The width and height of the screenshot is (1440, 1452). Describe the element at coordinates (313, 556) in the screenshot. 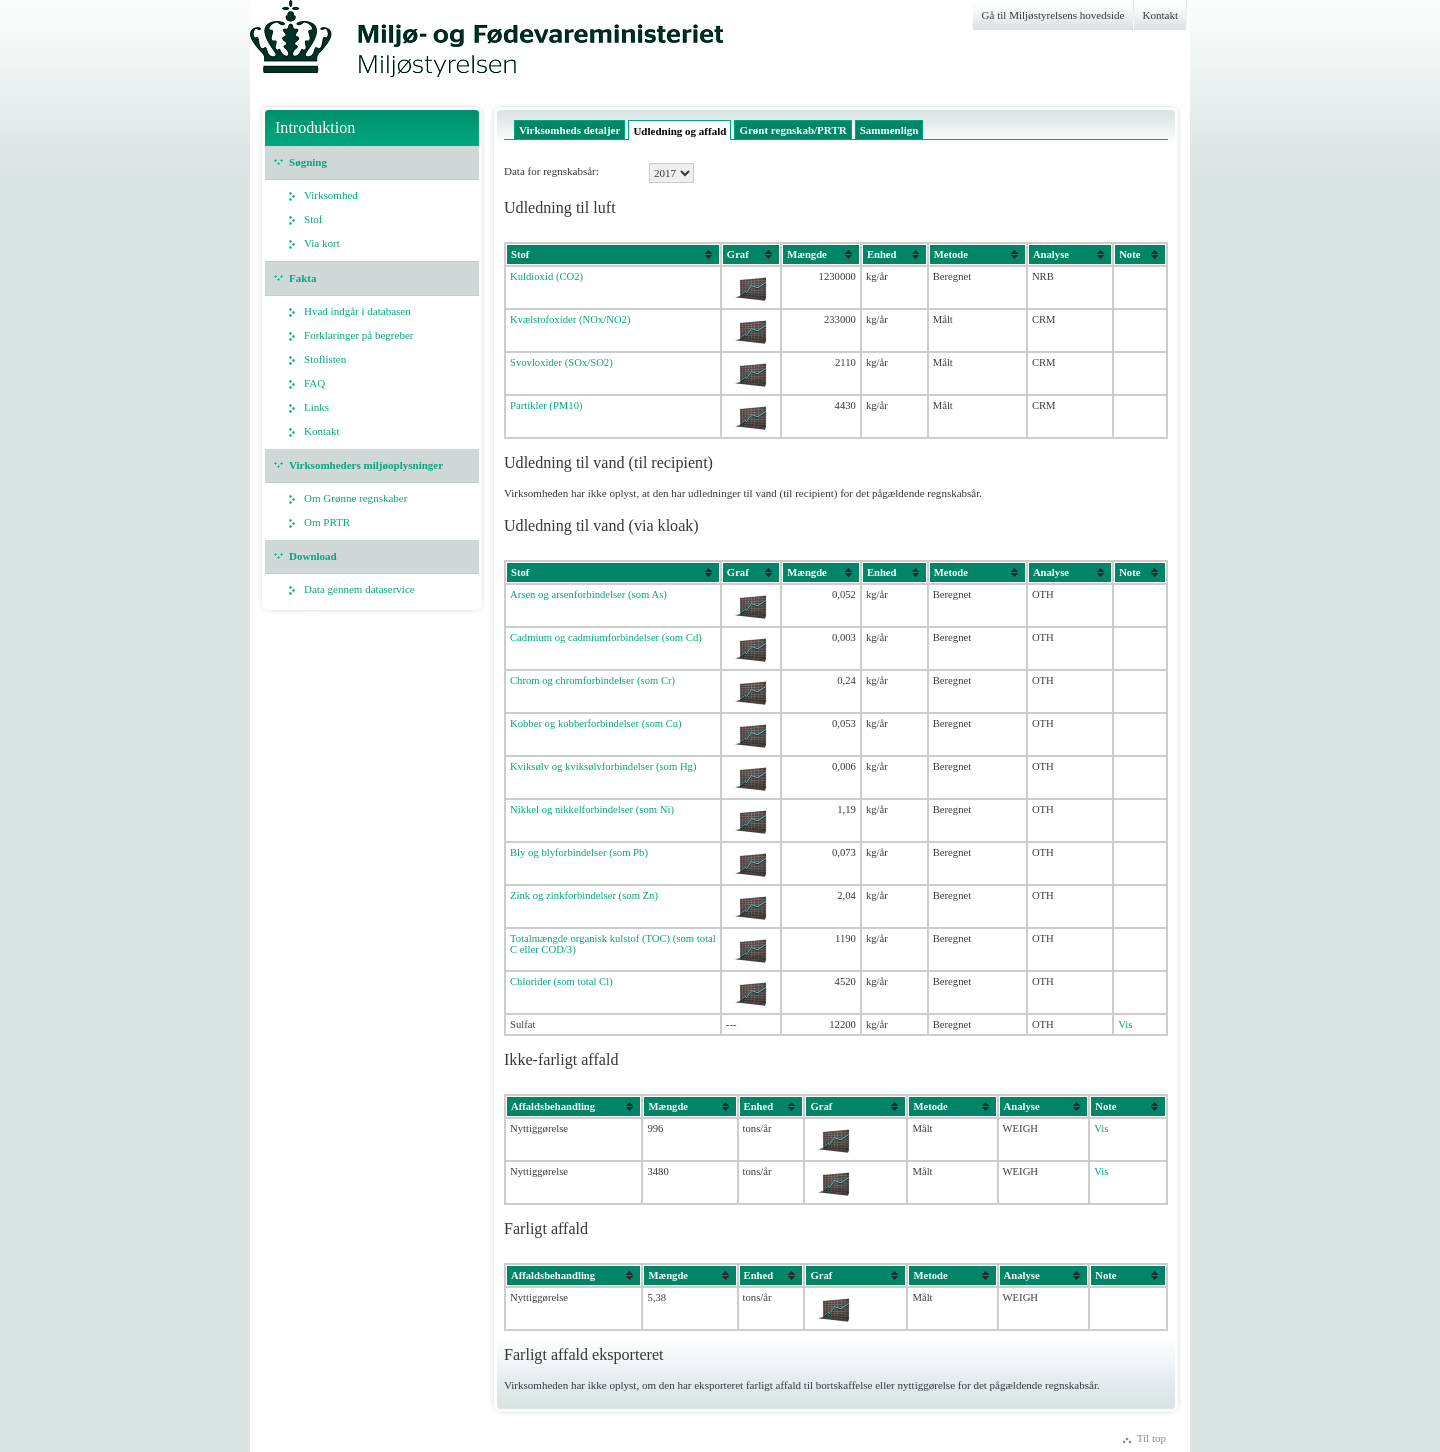

I see `Download` at that location.